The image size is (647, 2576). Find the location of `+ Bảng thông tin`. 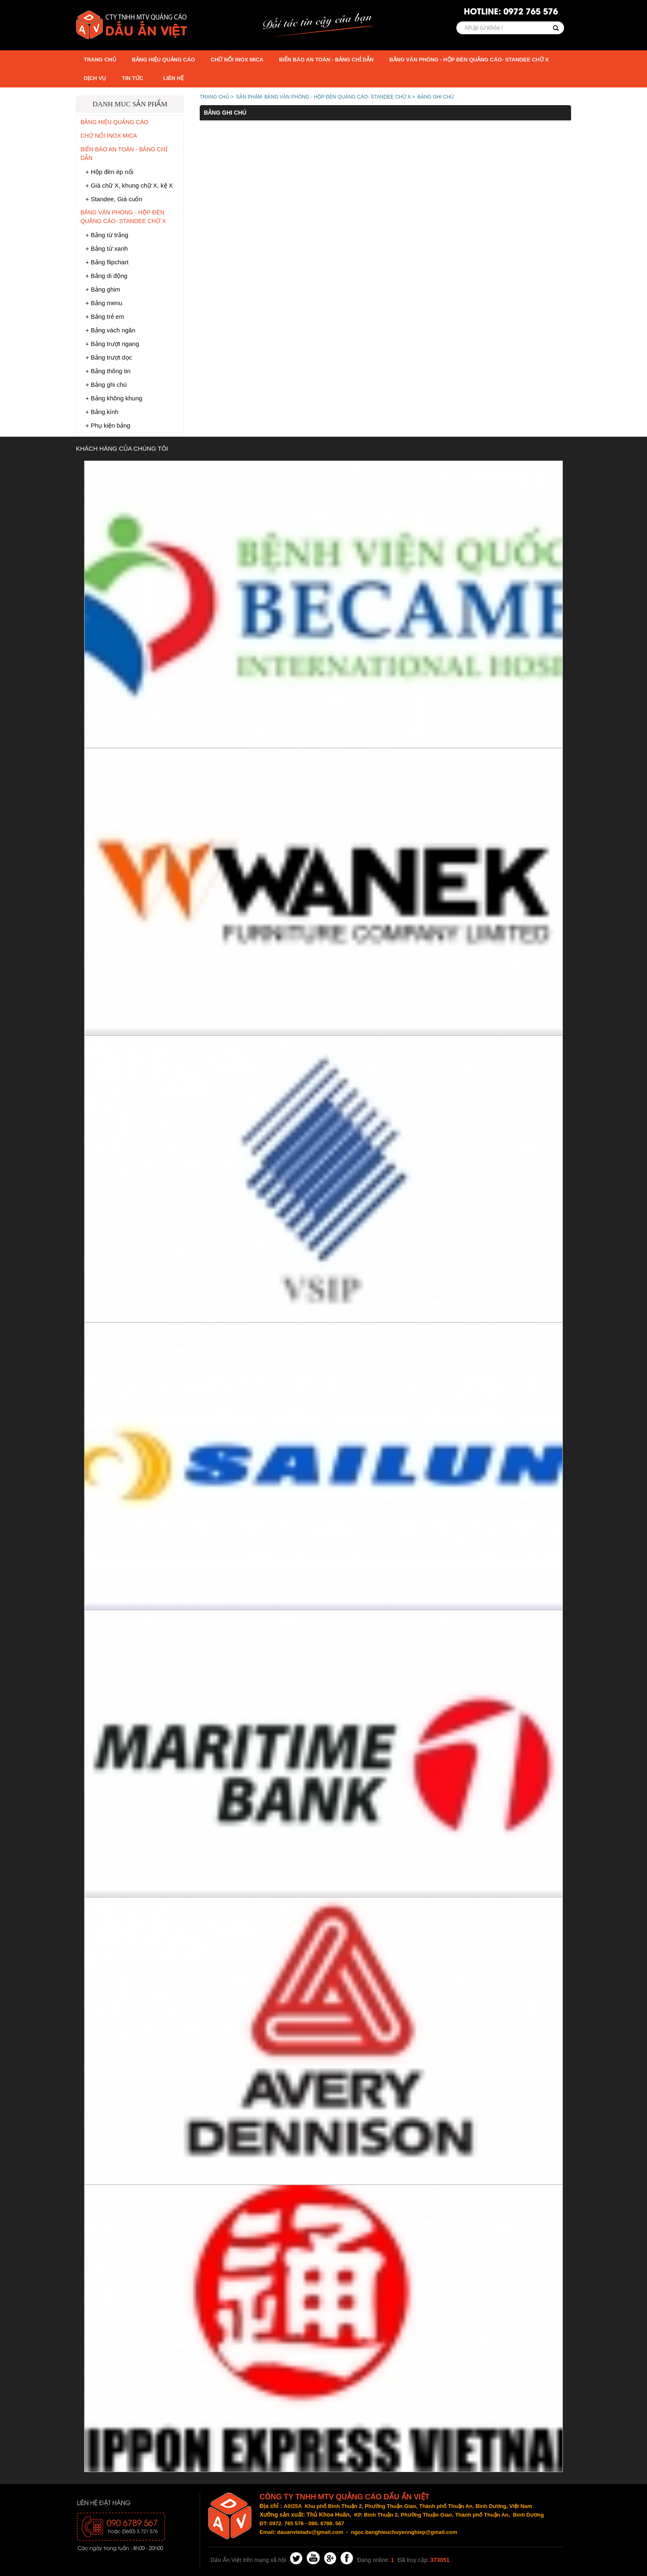

+ Bảng thông tin is located at coordinates (107, 370).